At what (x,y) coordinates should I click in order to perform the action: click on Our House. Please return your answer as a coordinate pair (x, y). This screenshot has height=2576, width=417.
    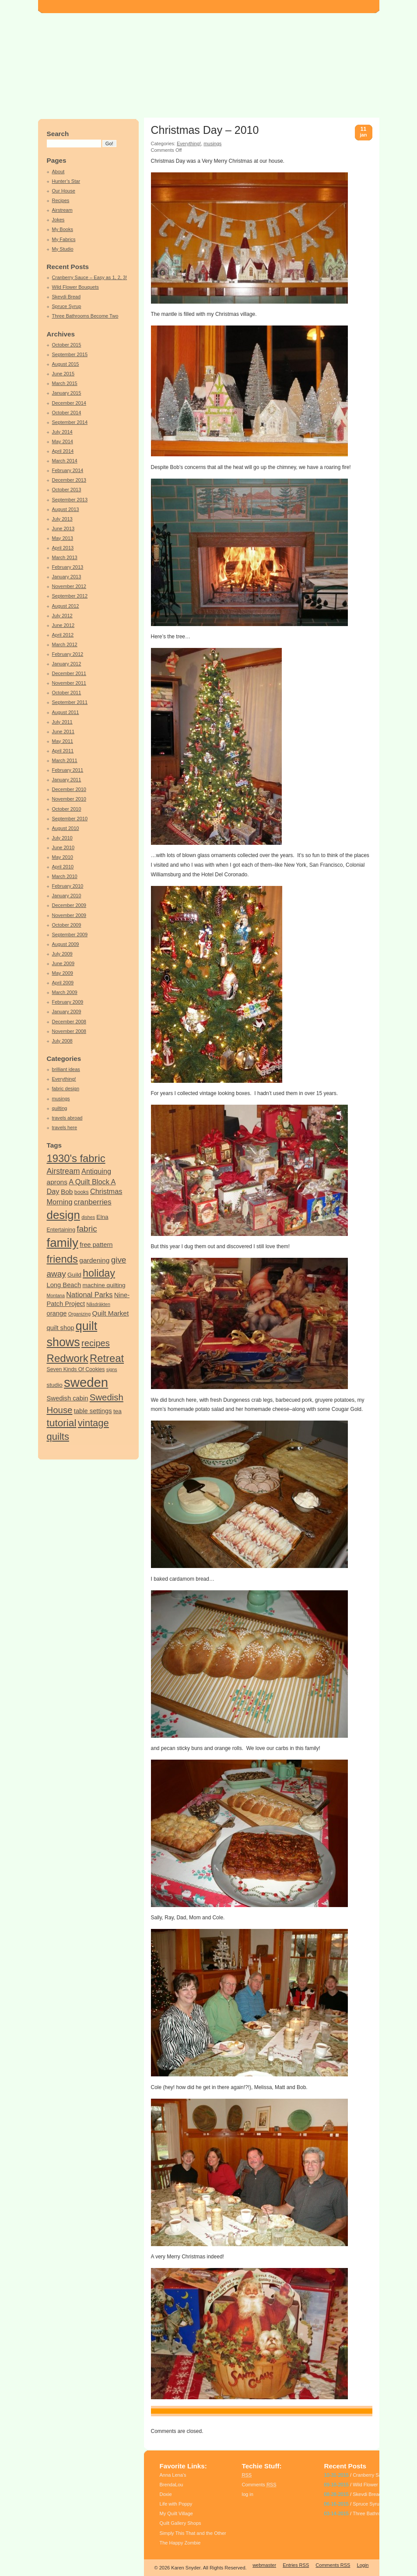
    Looking at the image, I should click on (63, 190).